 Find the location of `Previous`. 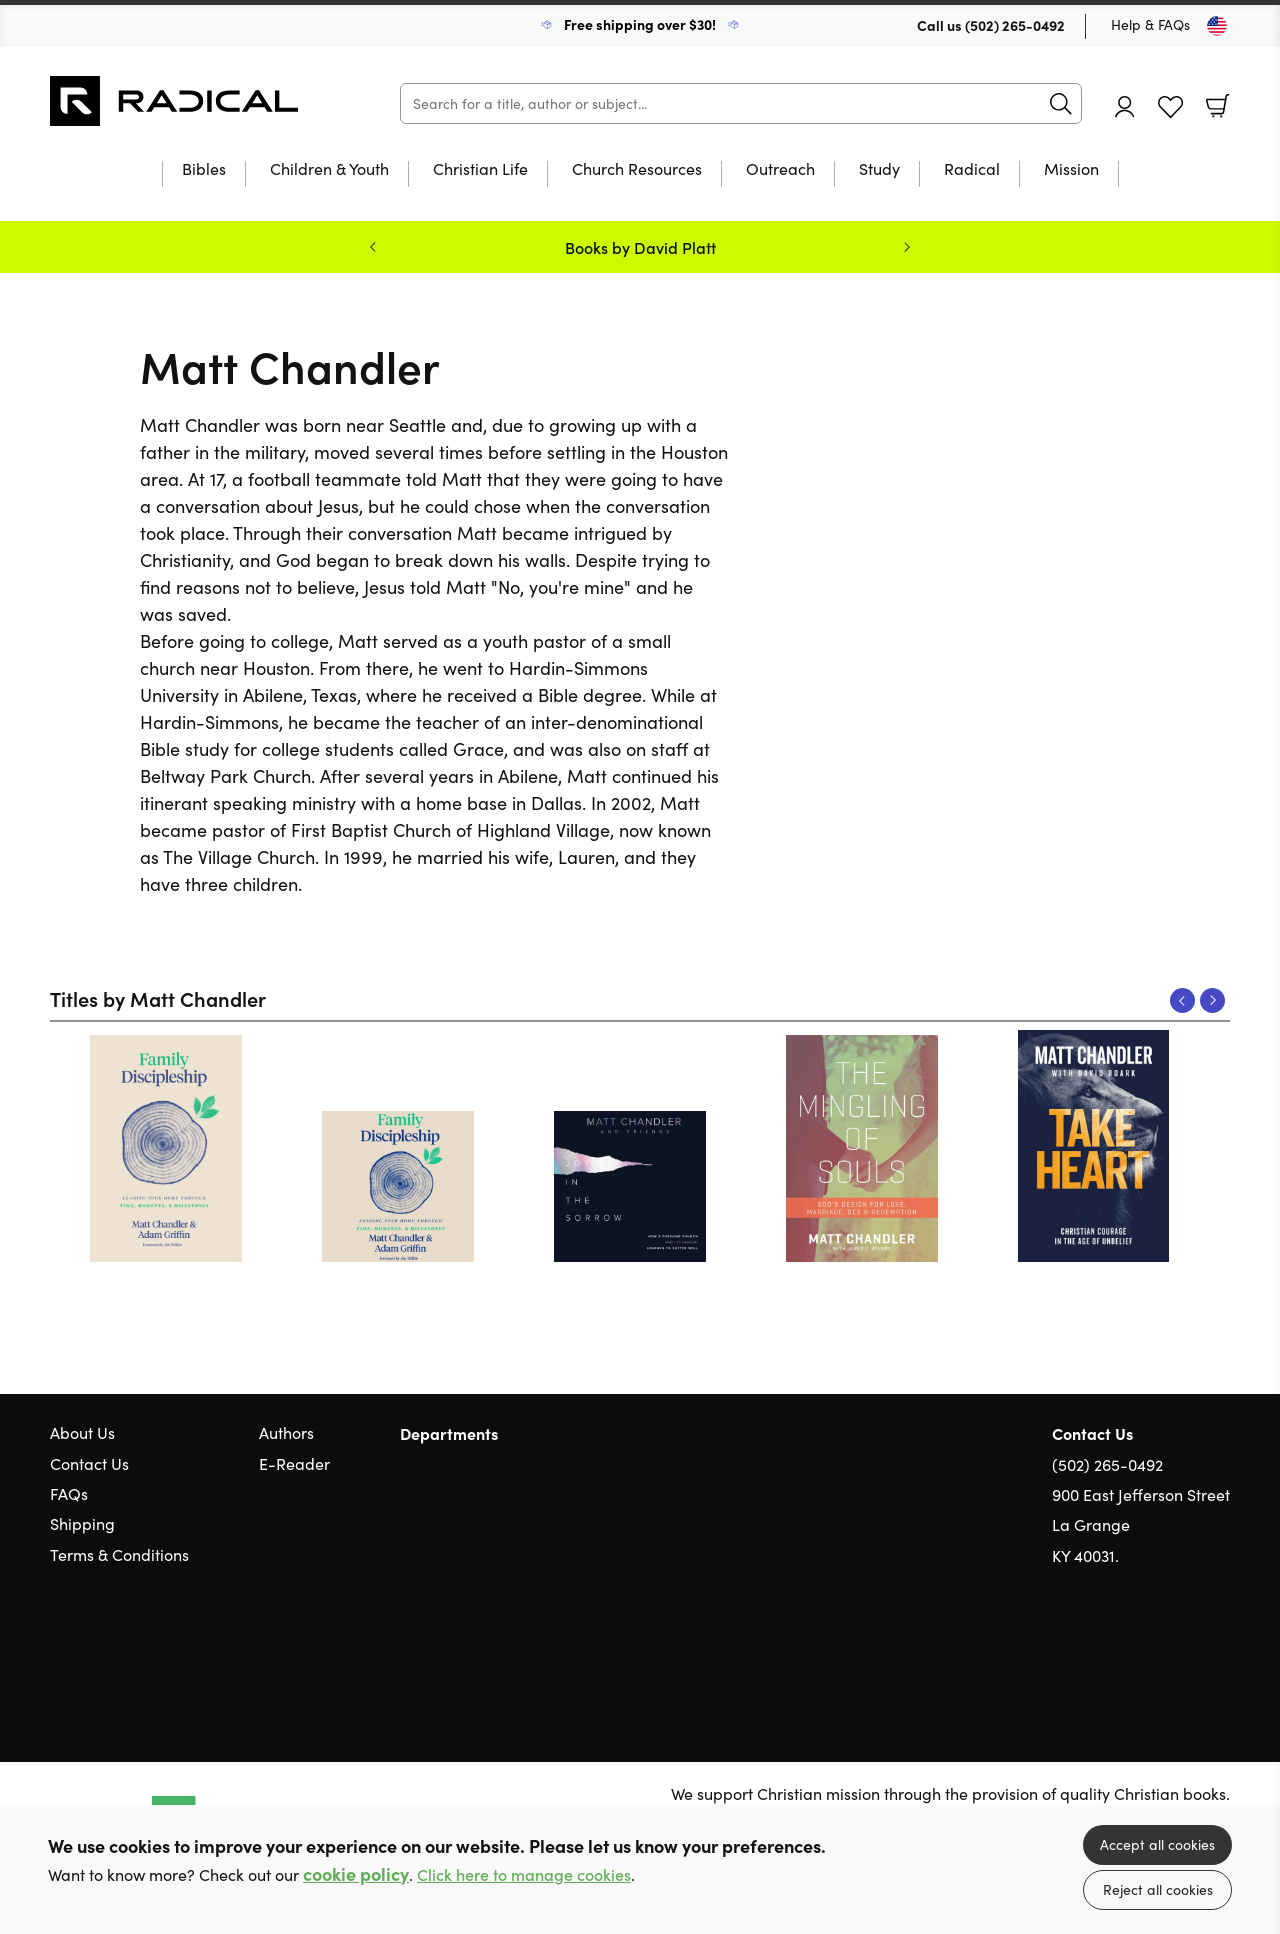

Previous is located at coordinates (1182, 1000).